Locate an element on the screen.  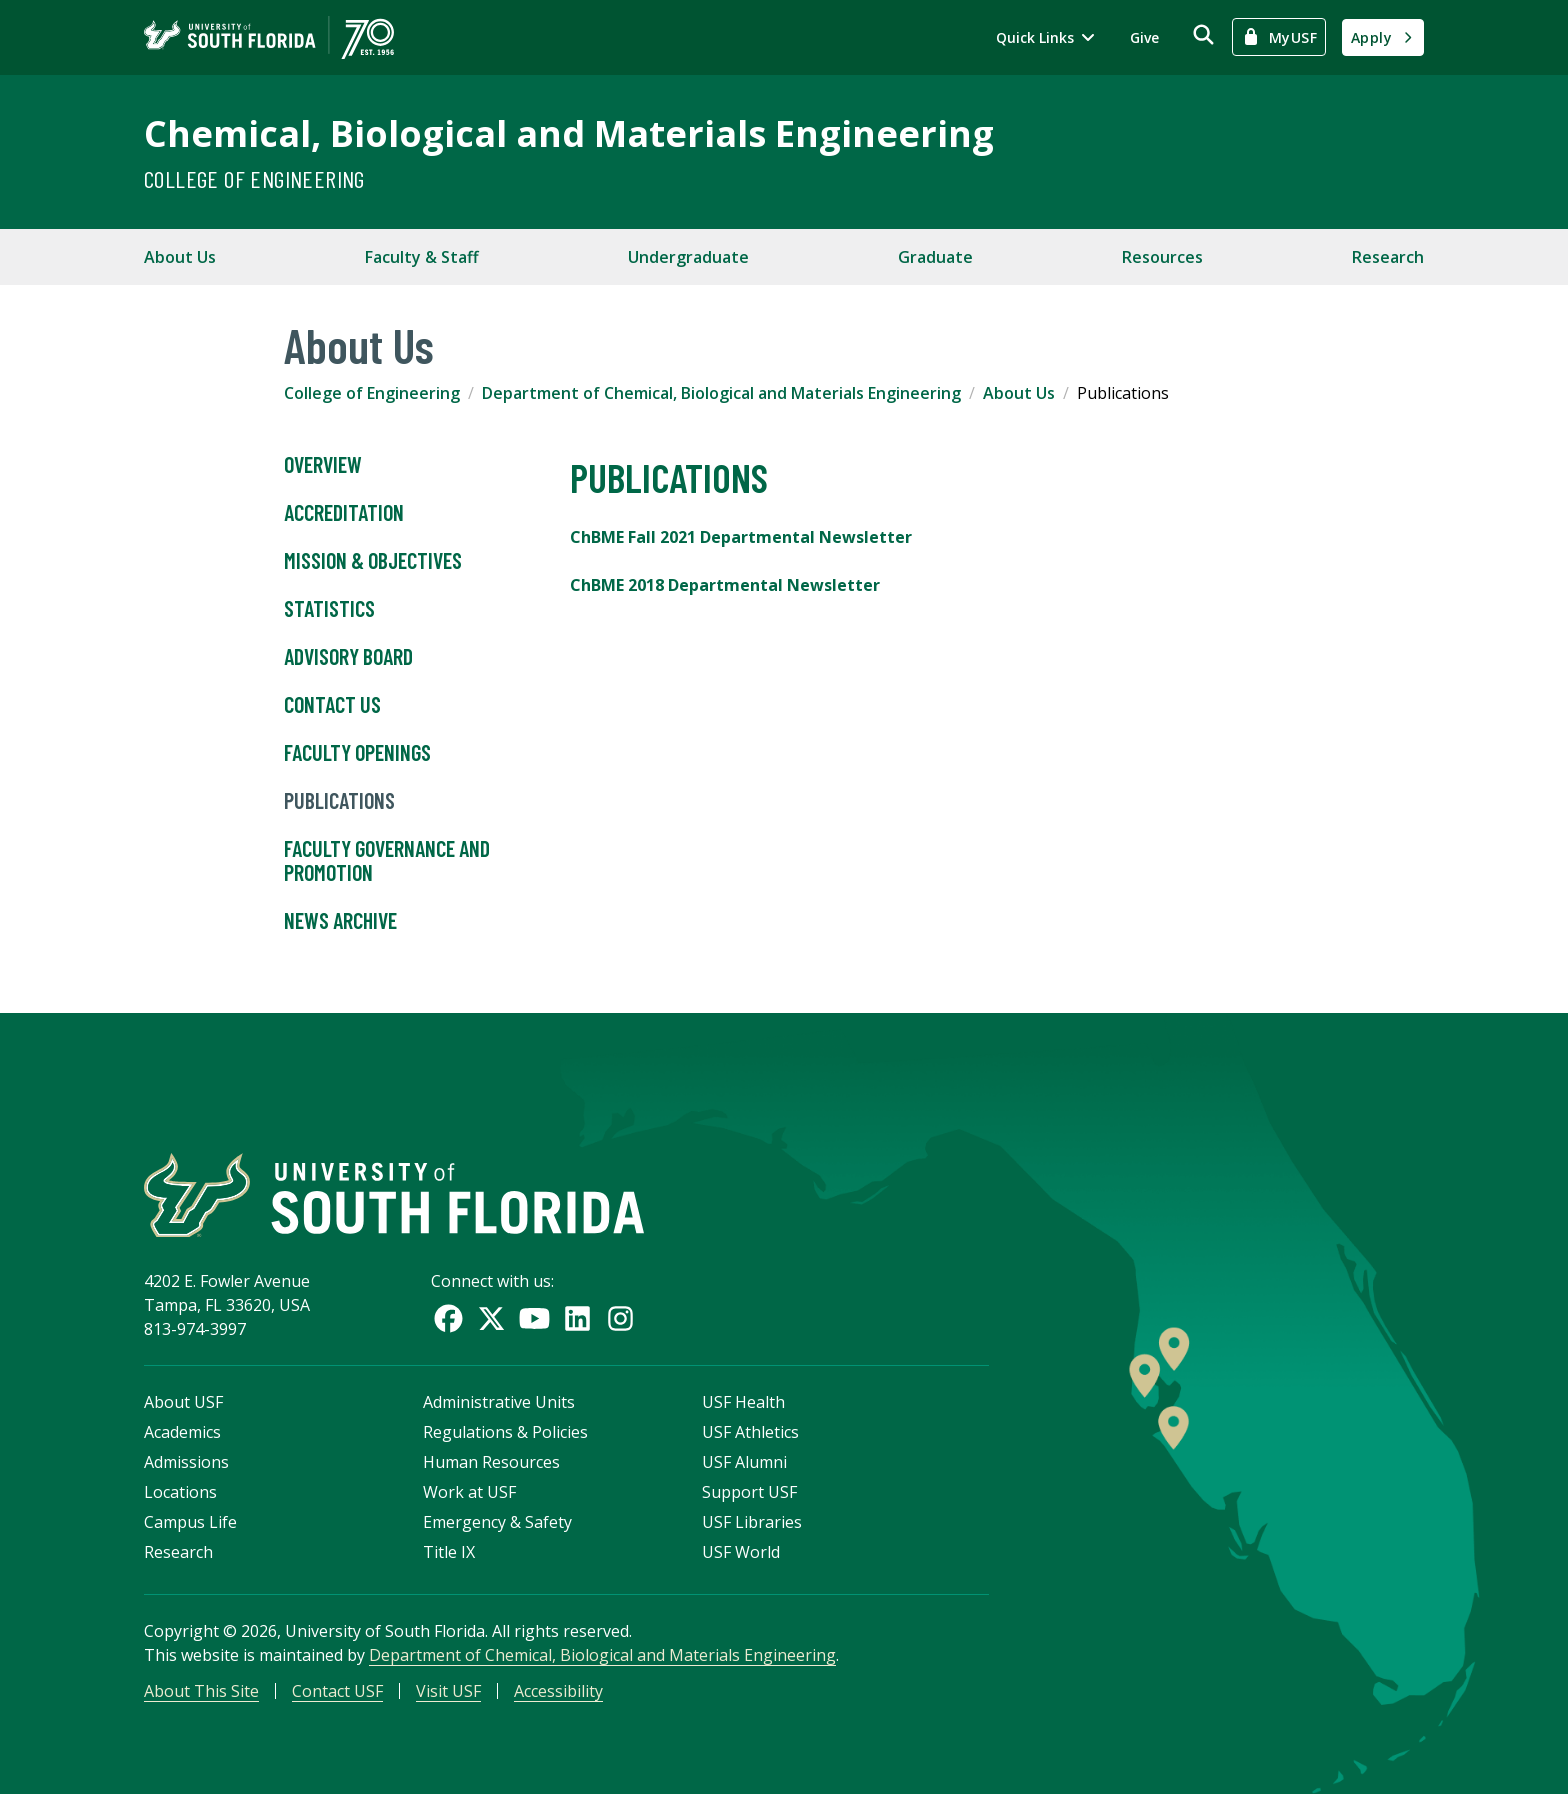
Accreditation is located at coordinates (344, 513).